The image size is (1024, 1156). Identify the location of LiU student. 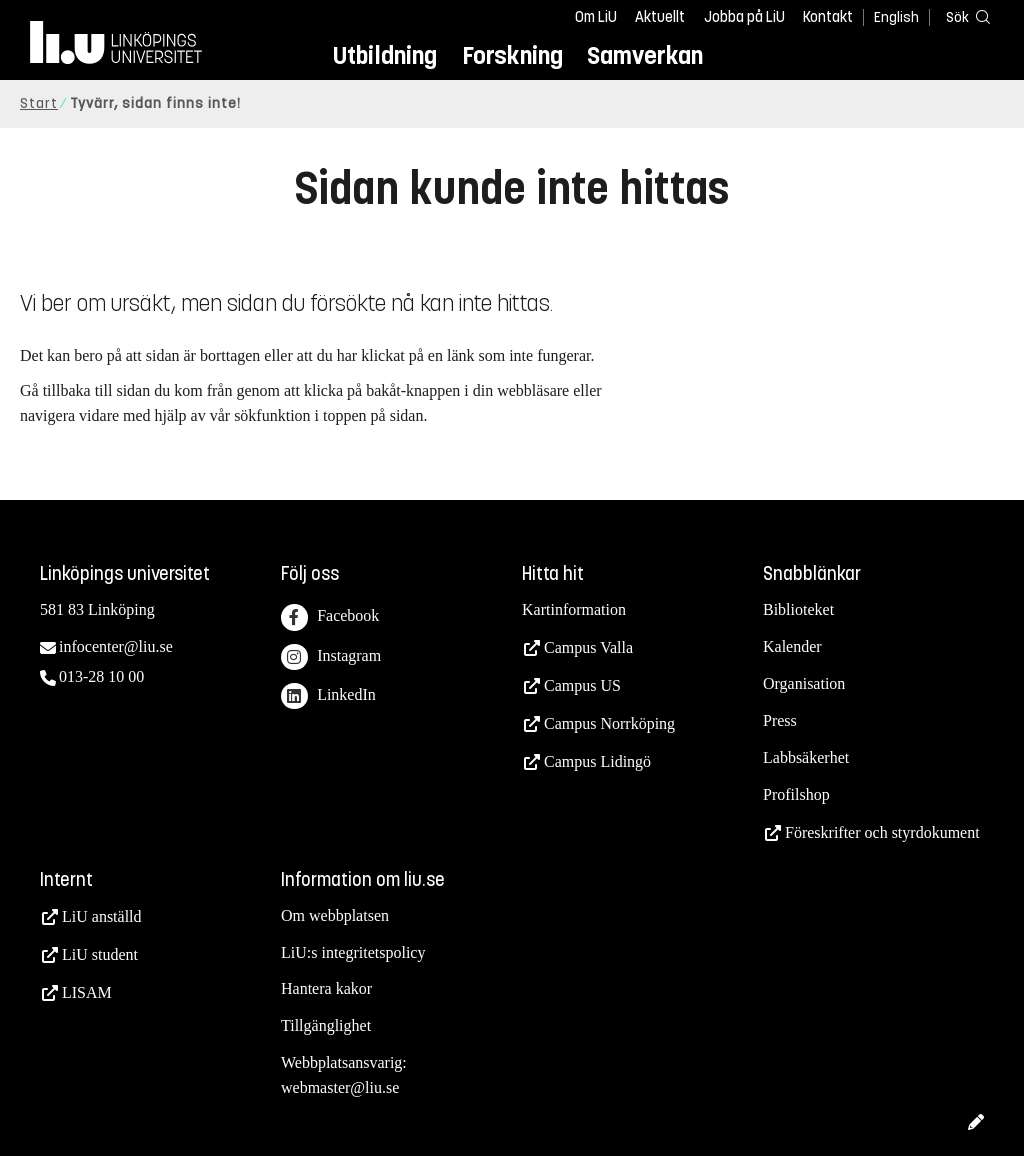
(100, 954).